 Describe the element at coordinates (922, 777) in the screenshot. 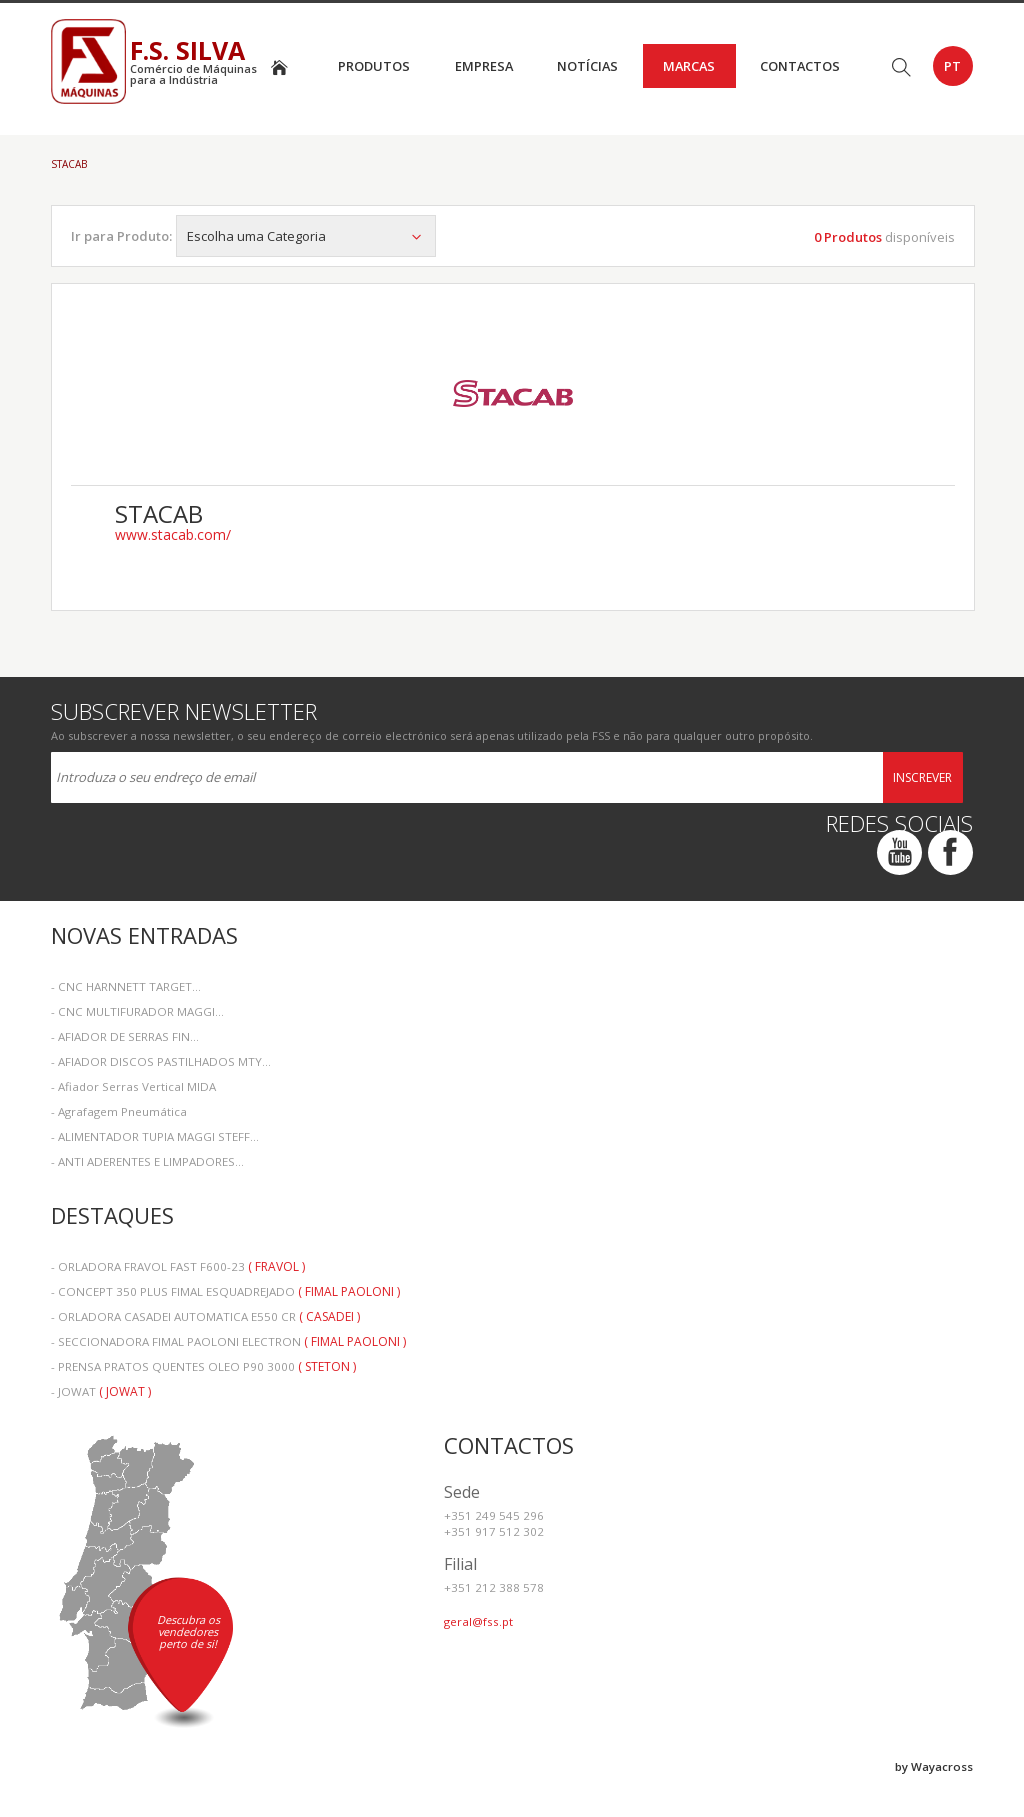

I see `Inscrever` at that location.